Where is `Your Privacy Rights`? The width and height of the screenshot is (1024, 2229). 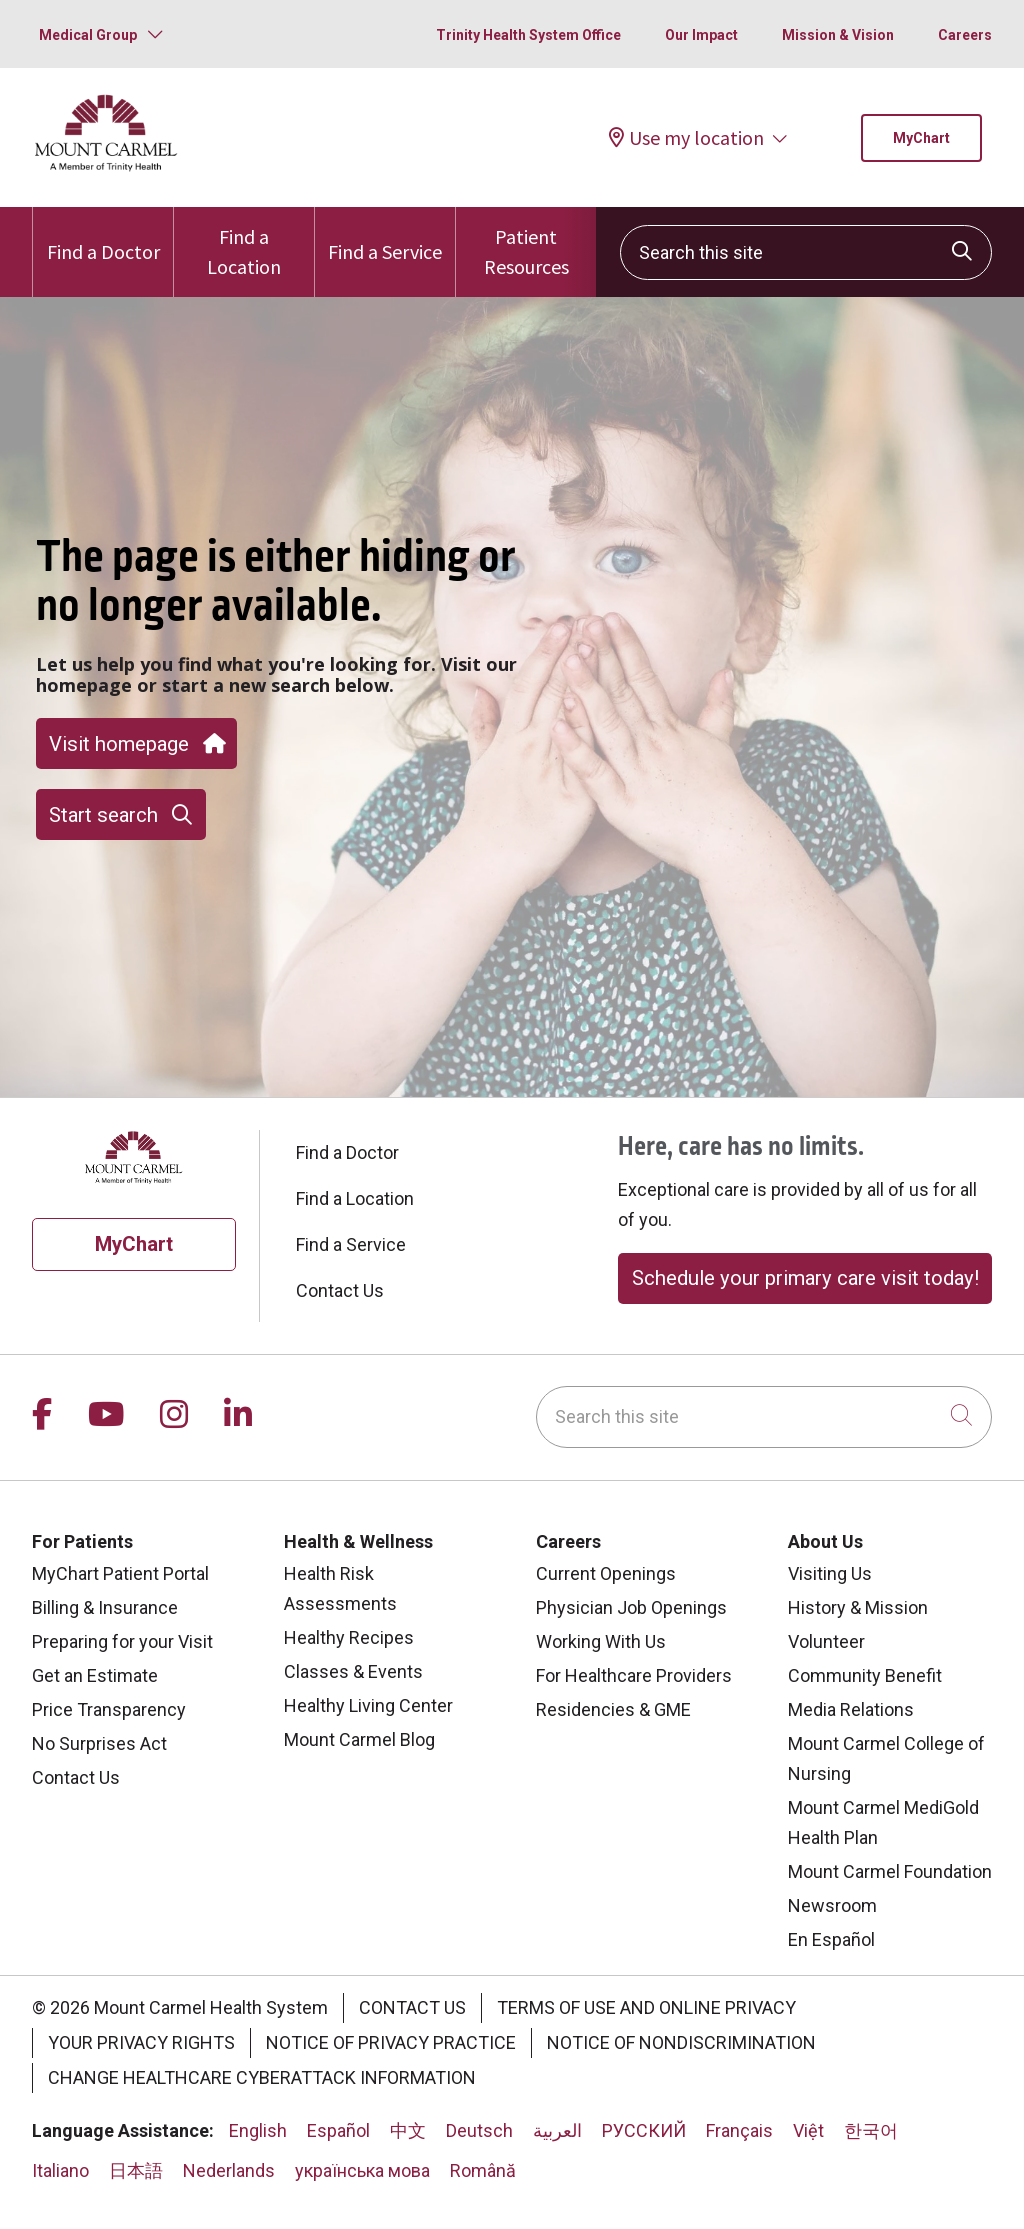
Your Privacy Rights is located at coordinates (141, 2042).